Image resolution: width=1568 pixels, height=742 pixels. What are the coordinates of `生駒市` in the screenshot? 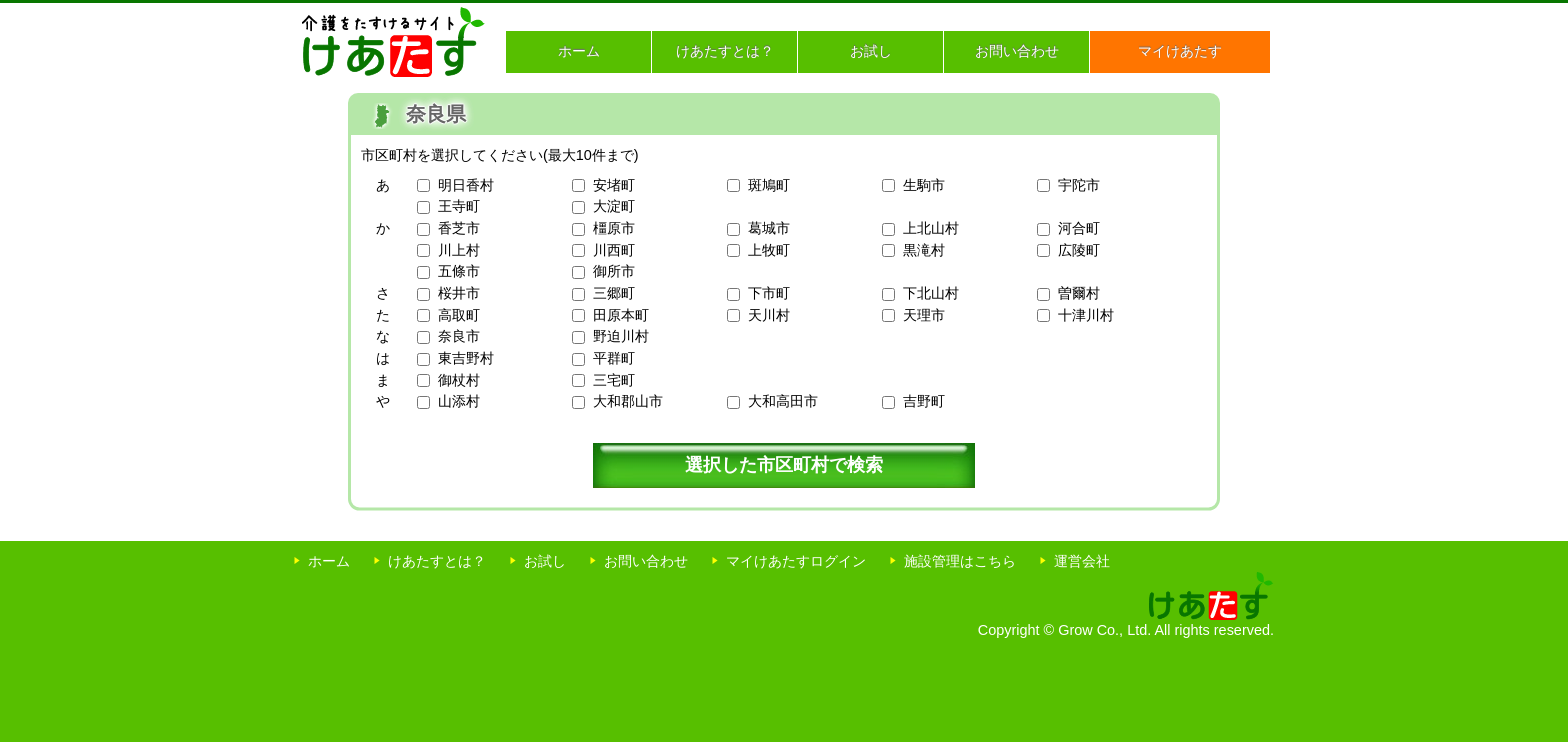 It's located at (924, 185).